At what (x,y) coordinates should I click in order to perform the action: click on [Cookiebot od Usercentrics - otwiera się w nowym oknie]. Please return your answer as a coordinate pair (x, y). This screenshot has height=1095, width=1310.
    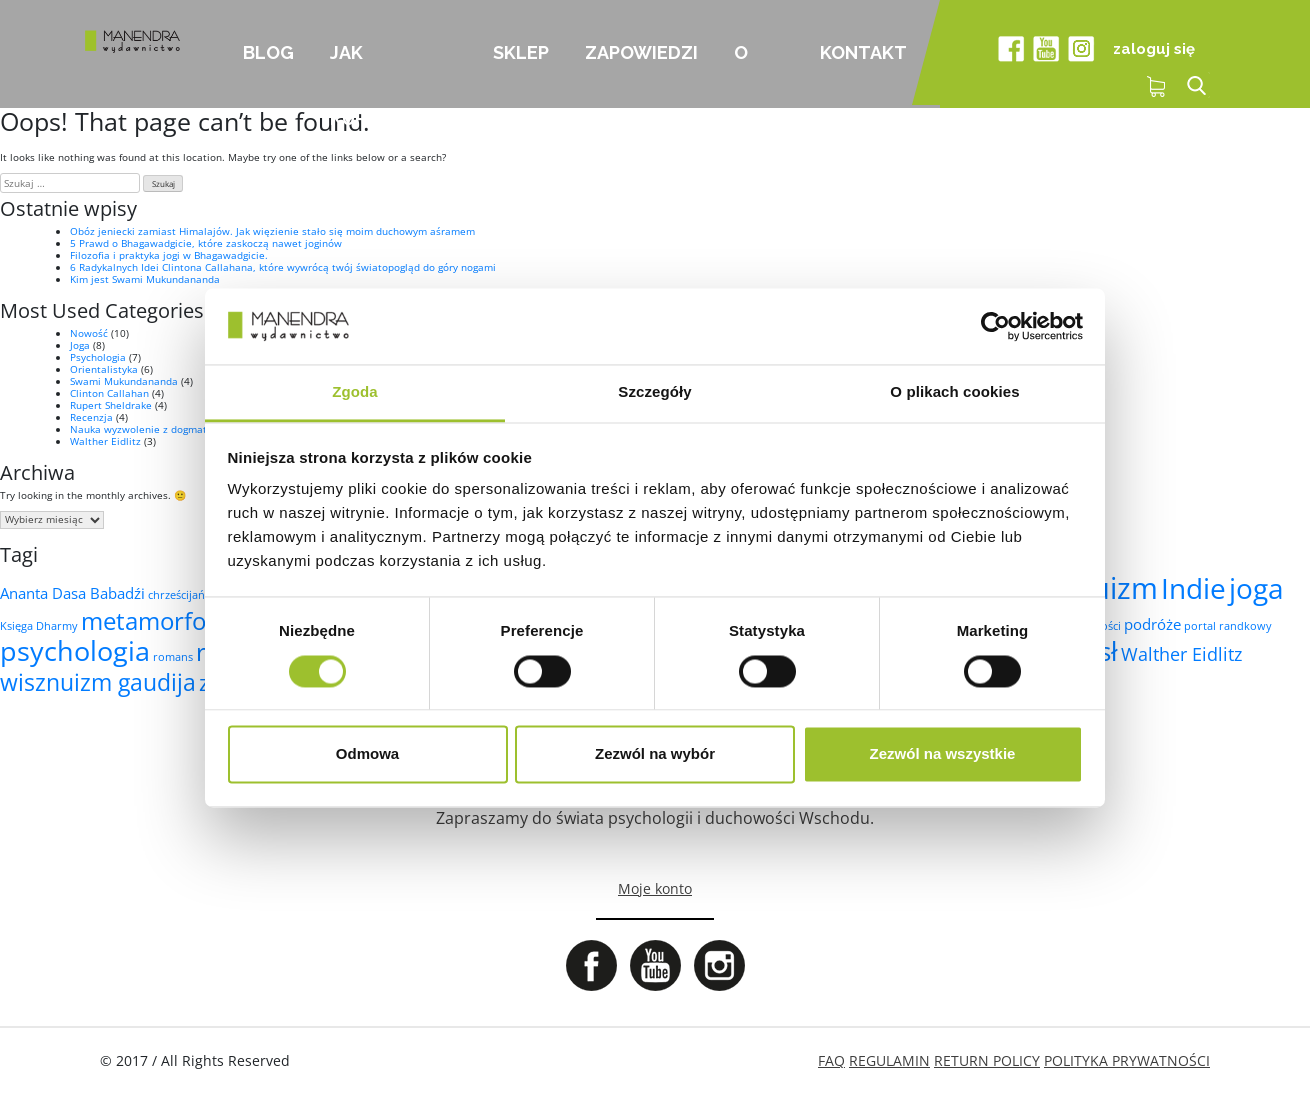
    Looking at the image, I should click on (995, 326).